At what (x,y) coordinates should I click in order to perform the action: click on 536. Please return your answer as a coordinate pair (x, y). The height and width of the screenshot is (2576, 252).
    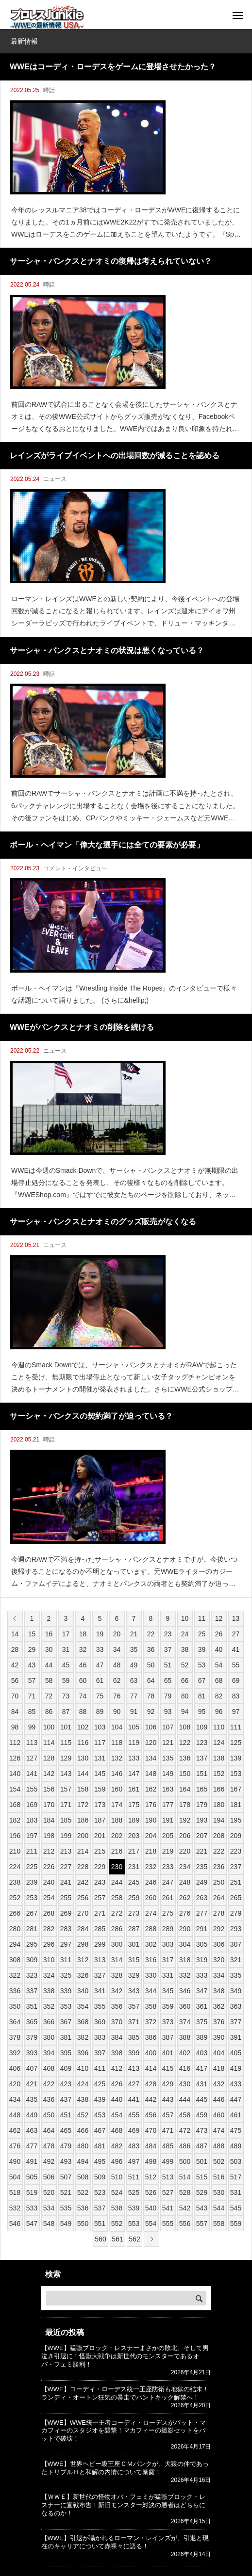
    Looking at the image, I should click on (82, 2208).